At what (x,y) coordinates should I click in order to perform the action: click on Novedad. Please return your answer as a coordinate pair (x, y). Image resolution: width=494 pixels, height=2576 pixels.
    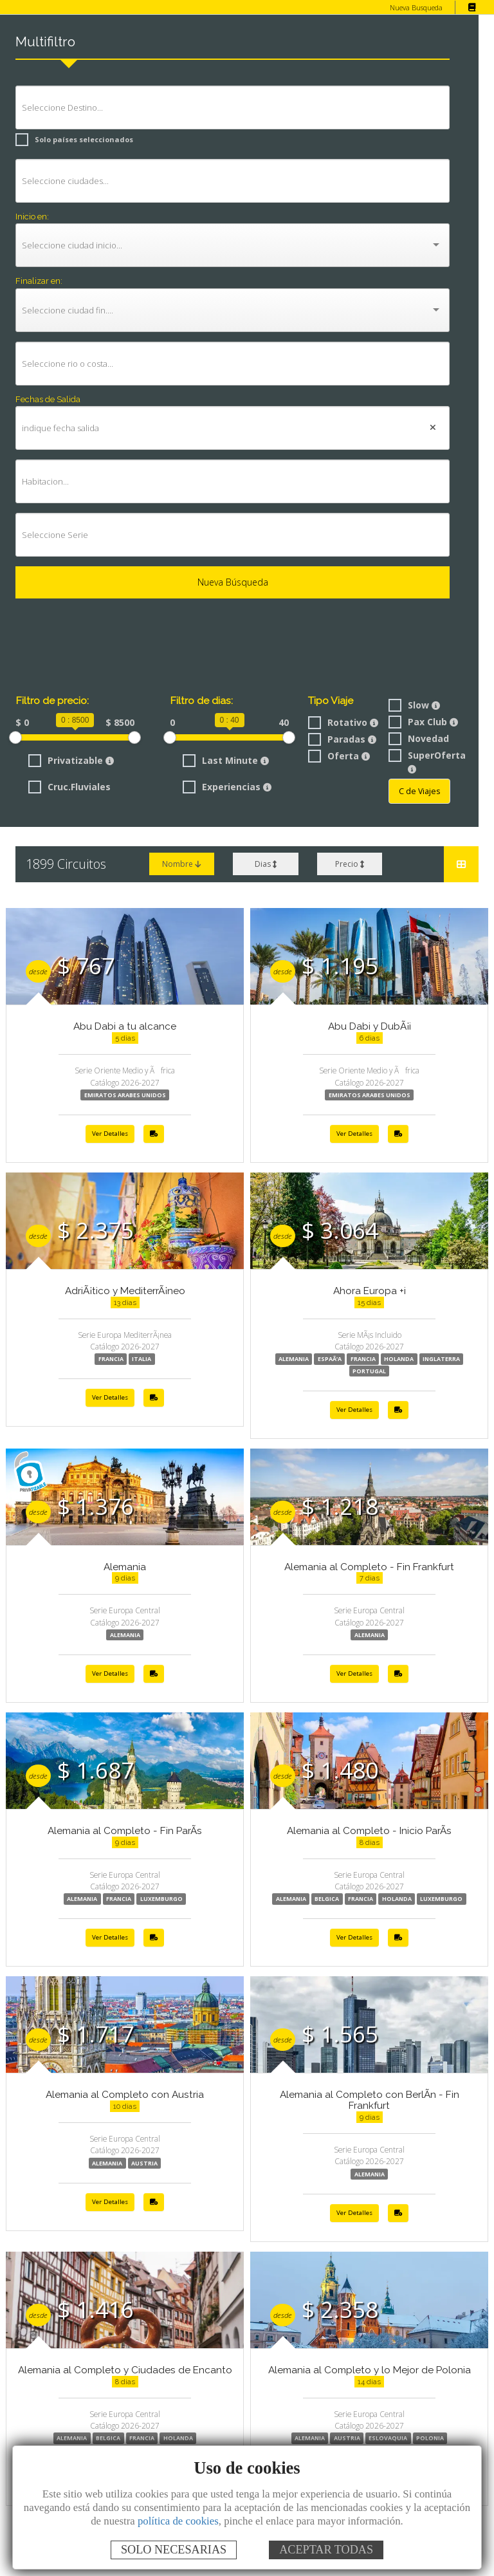
    Looking at the image, I should click on (417, 738).